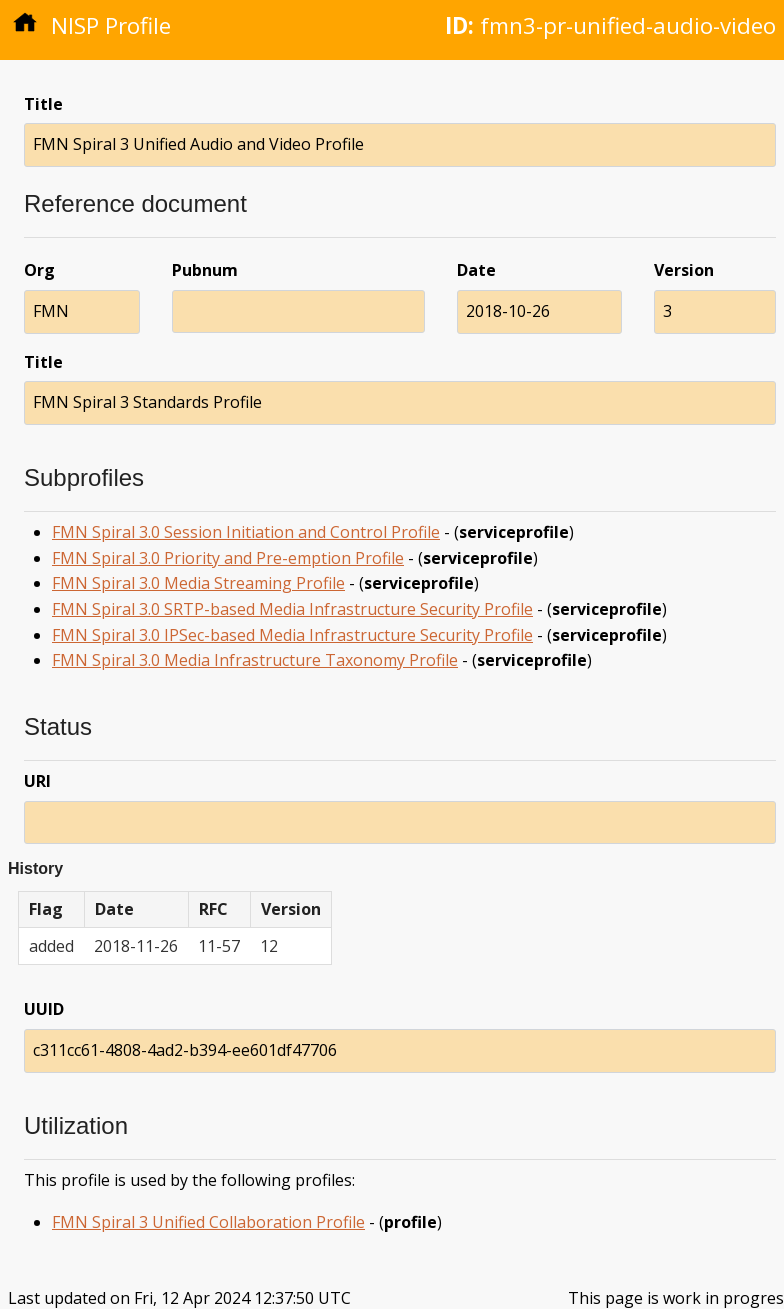 The image size is (784, 1309). I want to click on FMN Spiral 3.0 IPSec-based Media Infrastructure Security Profile, so click(292, 635).